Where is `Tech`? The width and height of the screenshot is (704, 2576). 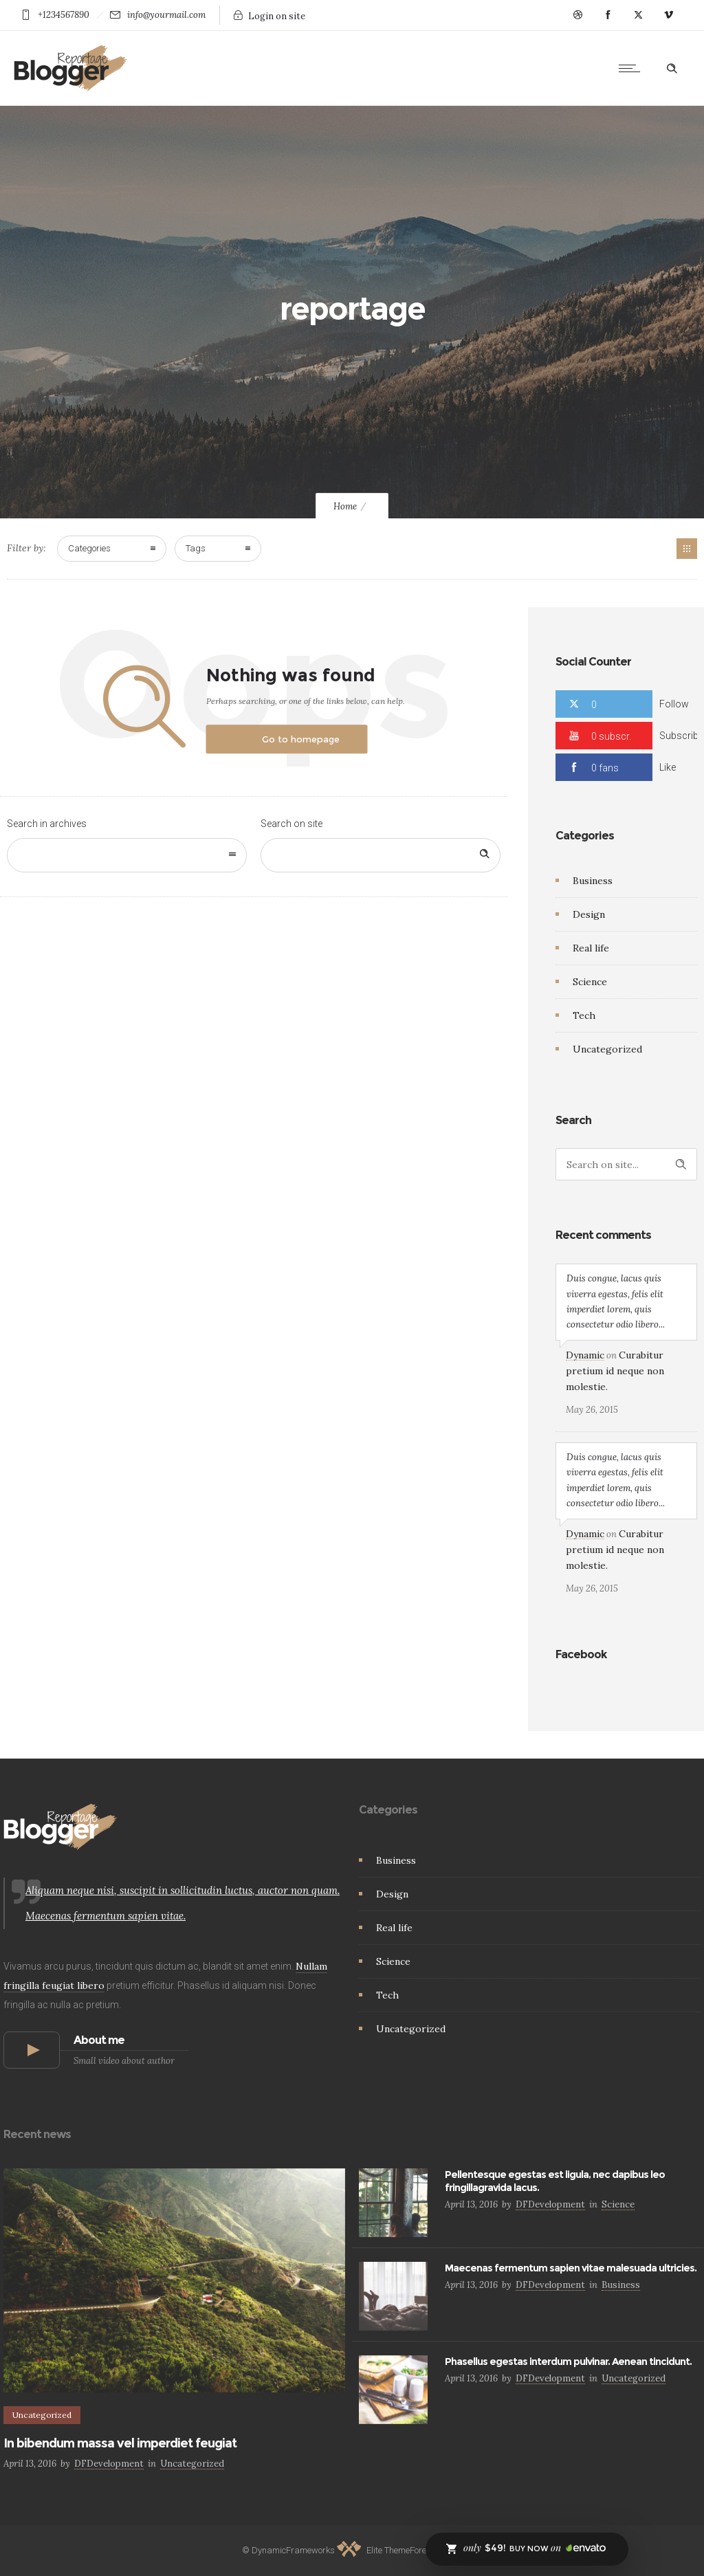
Tech is located at coordinates (584, 1015).